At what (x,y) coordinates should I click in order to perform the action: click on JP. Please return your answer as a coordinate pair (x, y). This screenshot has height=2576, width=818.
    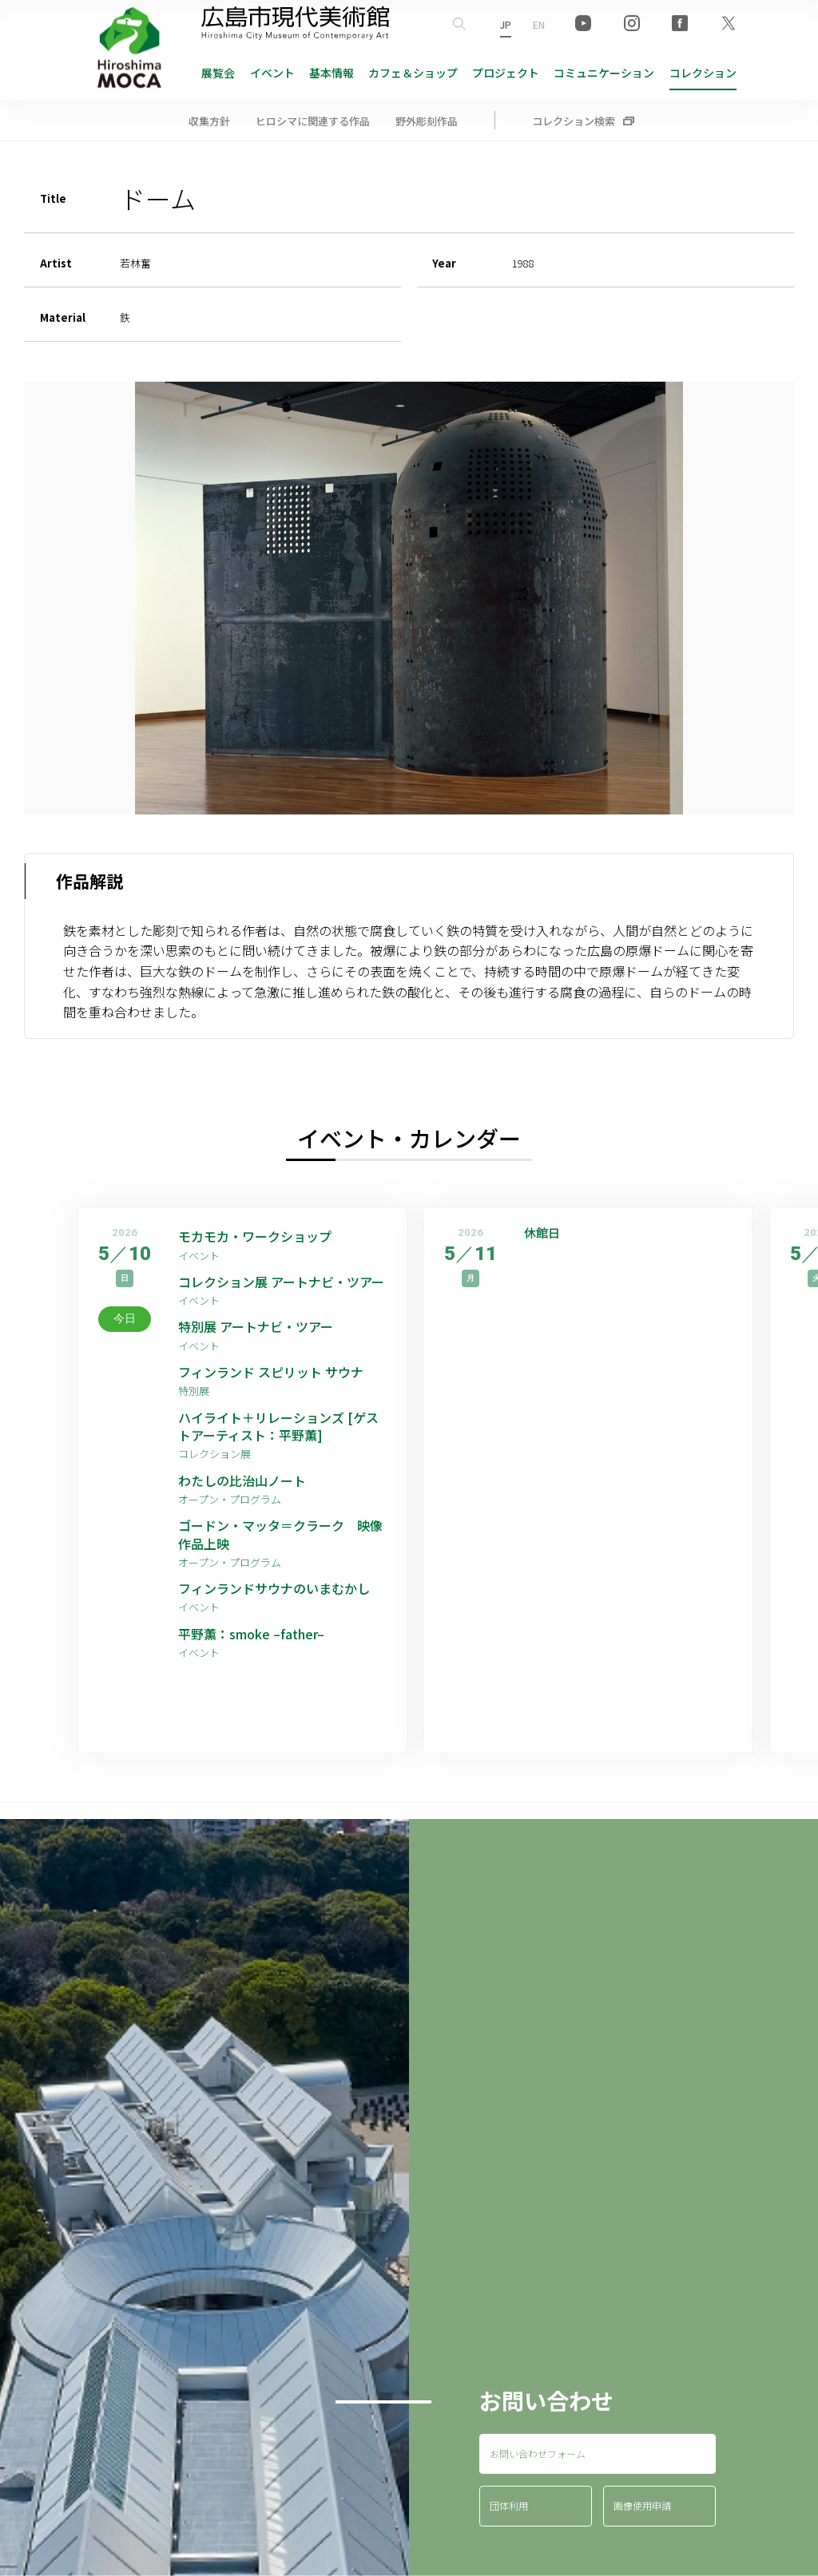
    Looking at the image, I should click on (505, 24).